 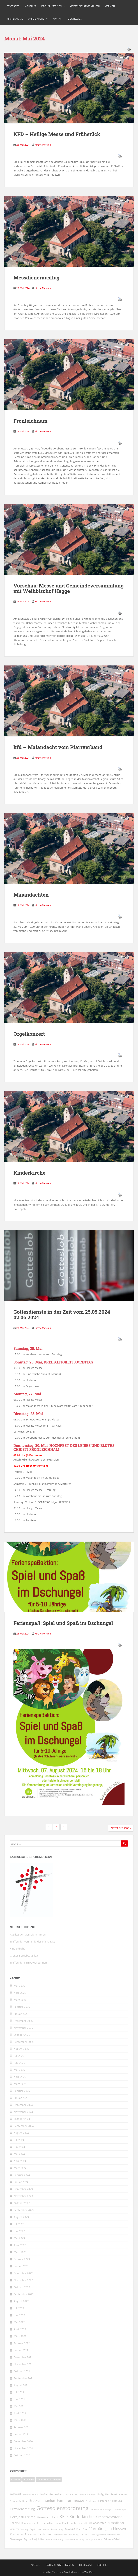 What do you see at coordinates (101, 2509) in the screenshot?
I see `Gottesdienstordnungen [Gottesdienstordnungen (8 Einträge)]` at bounding box center [101, 2509].